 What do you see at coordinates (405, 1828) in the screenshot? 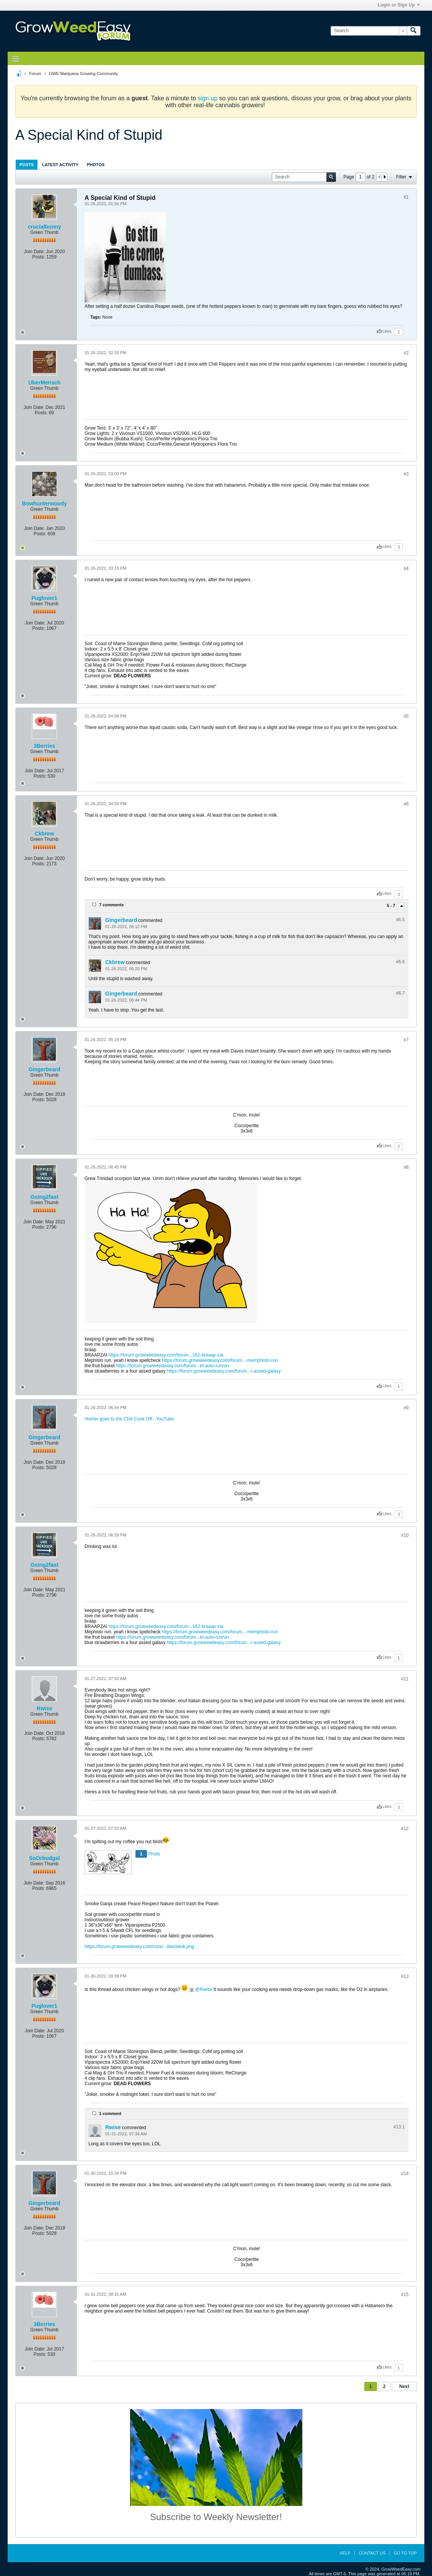
I see `#12` at bounding box center [405, 1828].